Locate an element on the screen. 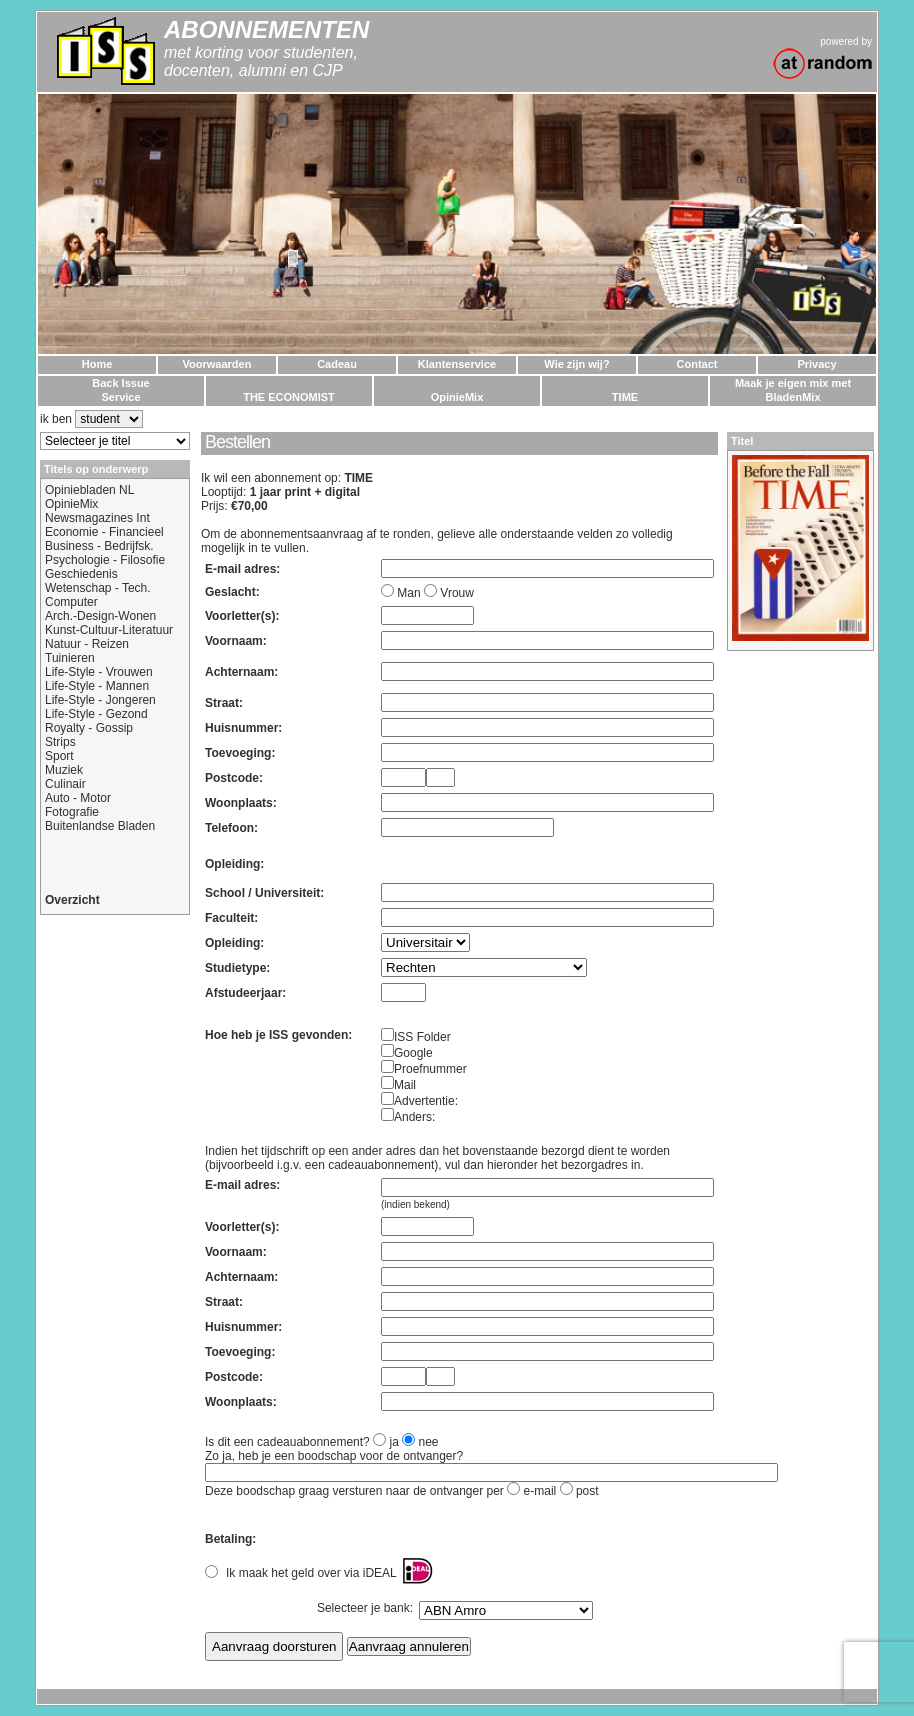 The height and width of the screenshot is (1716, 914). Wetenschap - Tech. is located at coordinates (98, 588).